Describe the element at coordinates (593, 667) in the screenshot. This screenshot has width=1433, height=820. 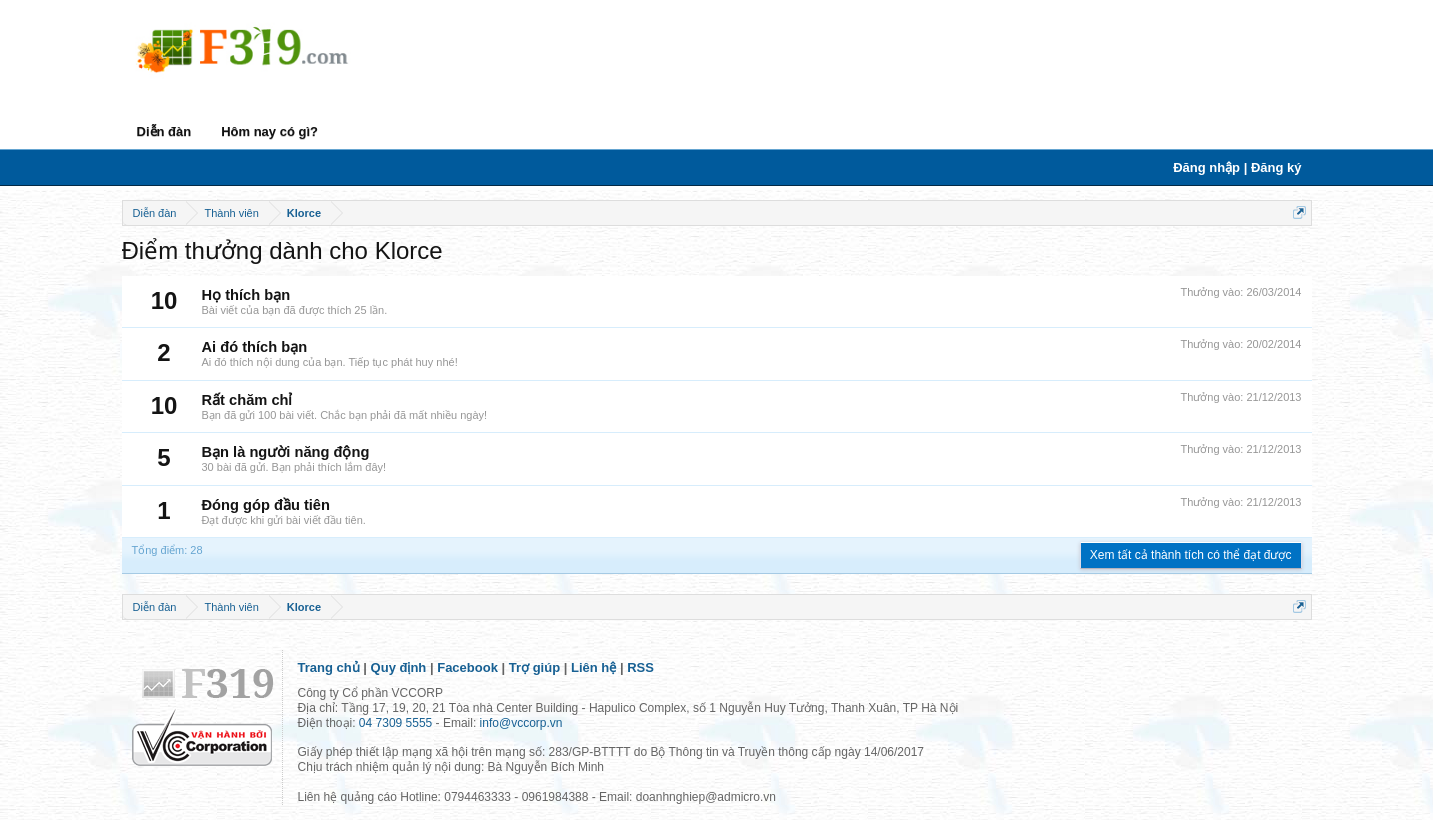
I see `Liên hệ` at that location.